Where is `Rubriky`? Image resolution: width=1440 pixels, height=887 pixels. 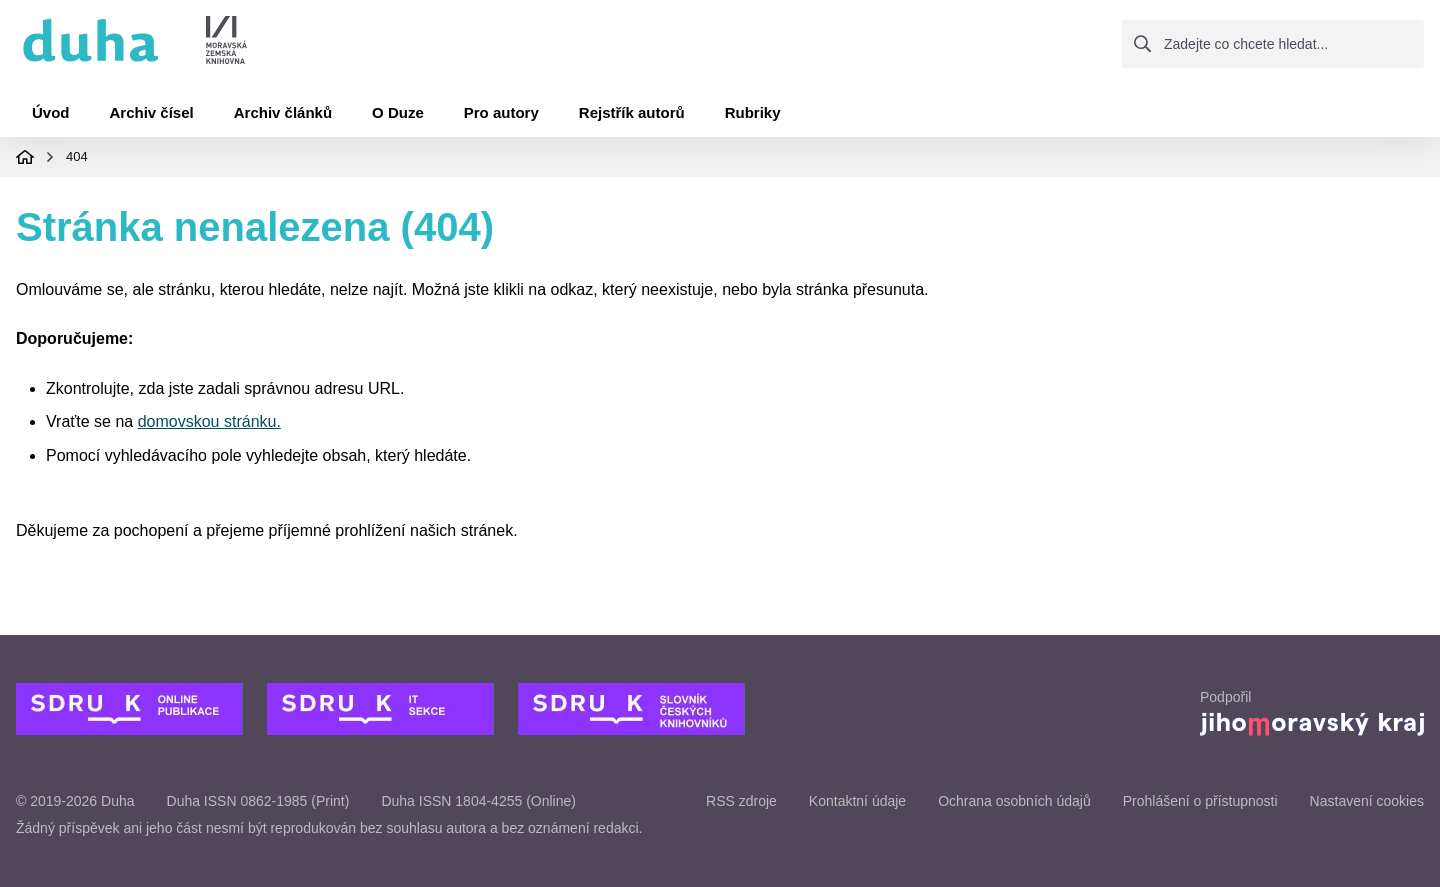 Rubriky is located at coordinates (753, 112).